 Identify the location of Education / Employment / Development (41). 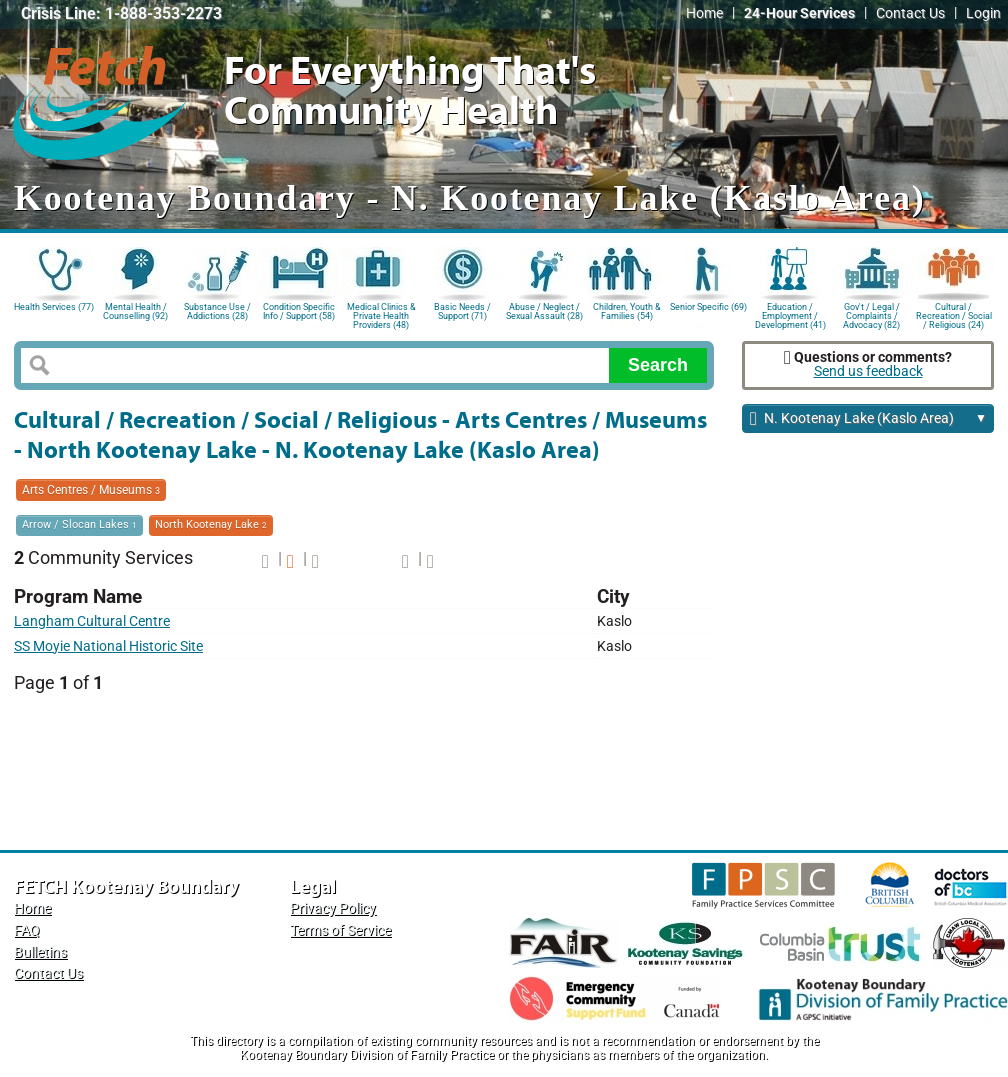
(790, 314).